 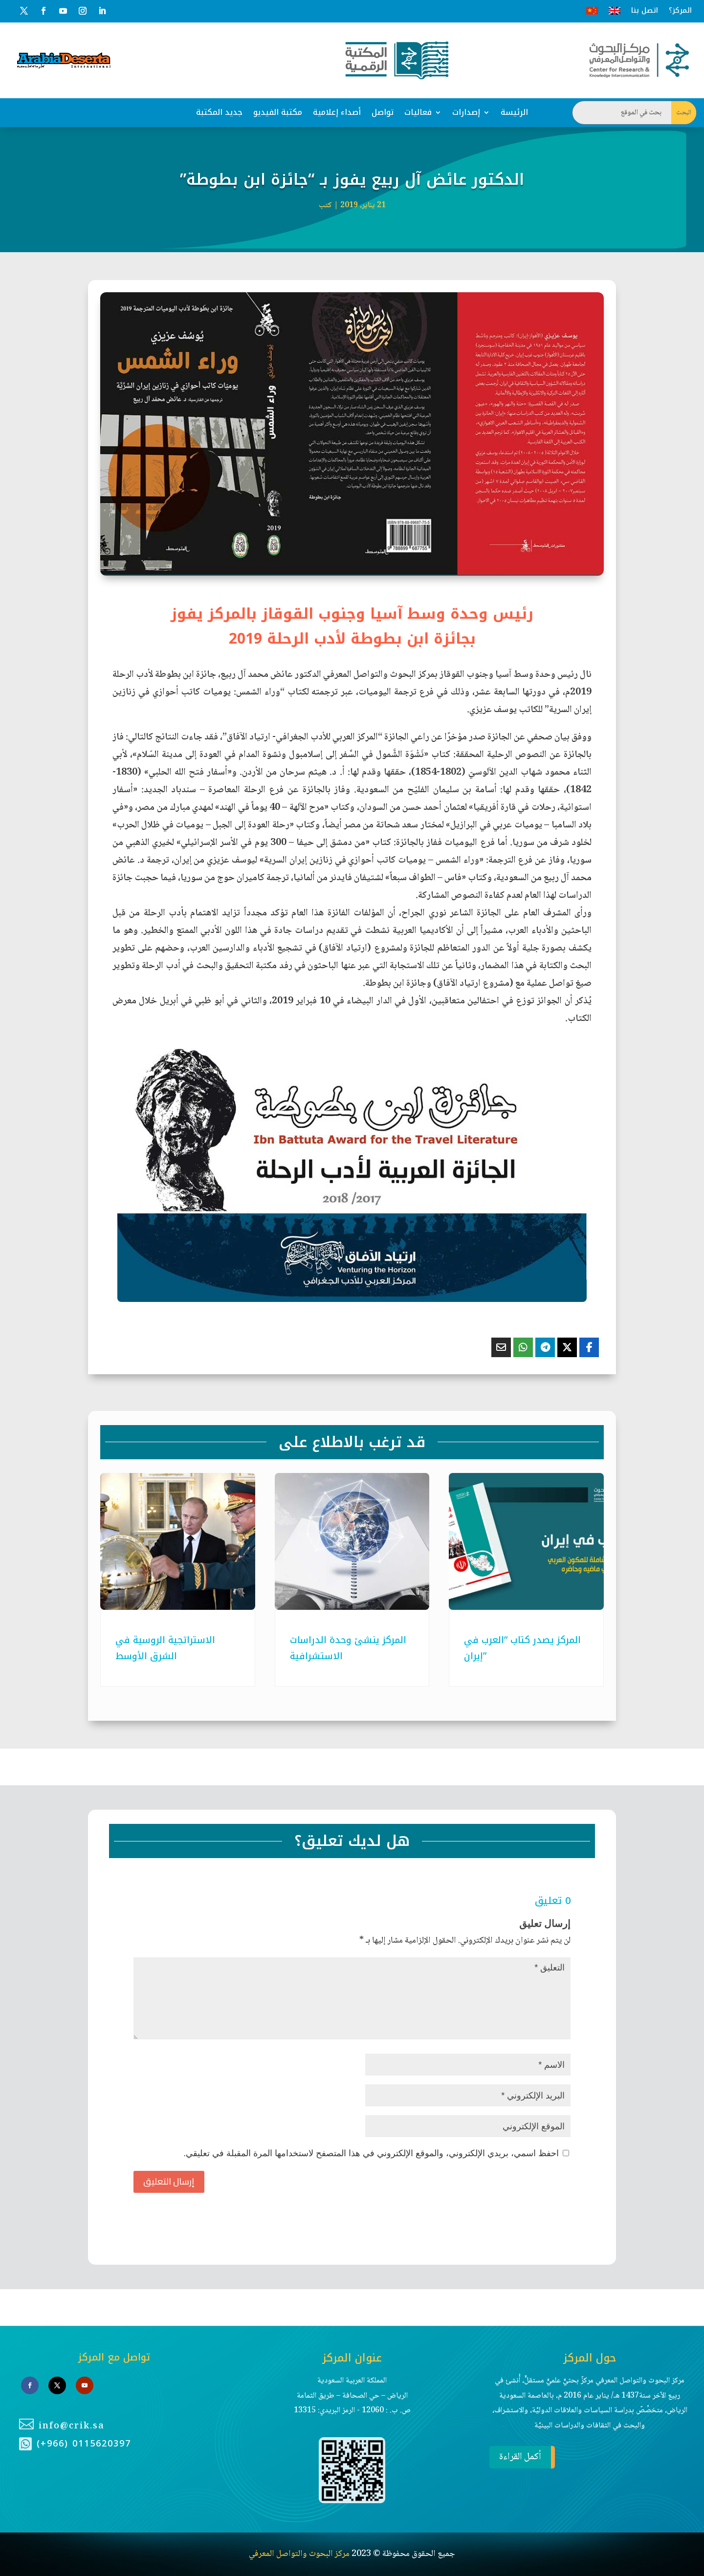 I want to click on اتصل بنا, so click(x=644, y=10).